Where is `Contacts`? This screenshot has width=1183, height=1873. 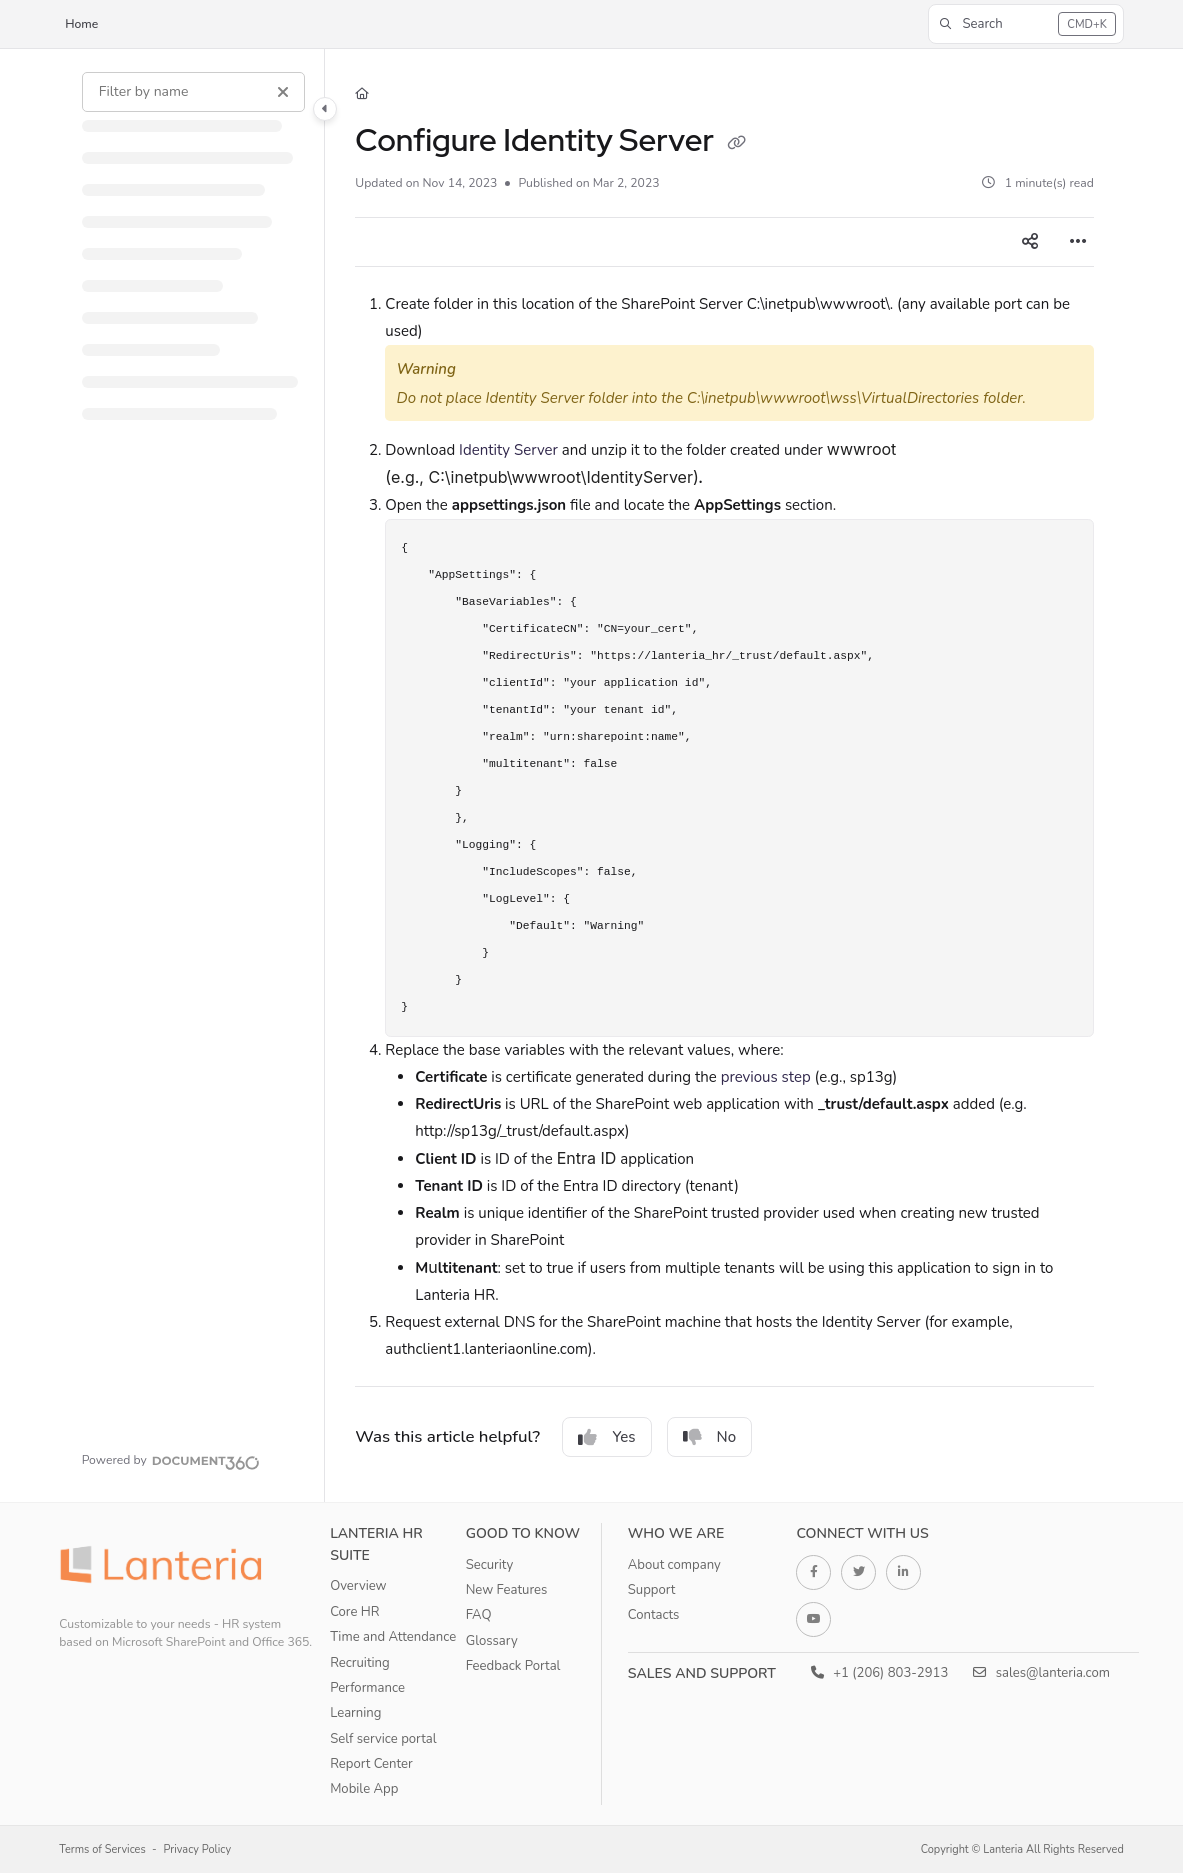
Contacts is located at coordinates (654, 1615).